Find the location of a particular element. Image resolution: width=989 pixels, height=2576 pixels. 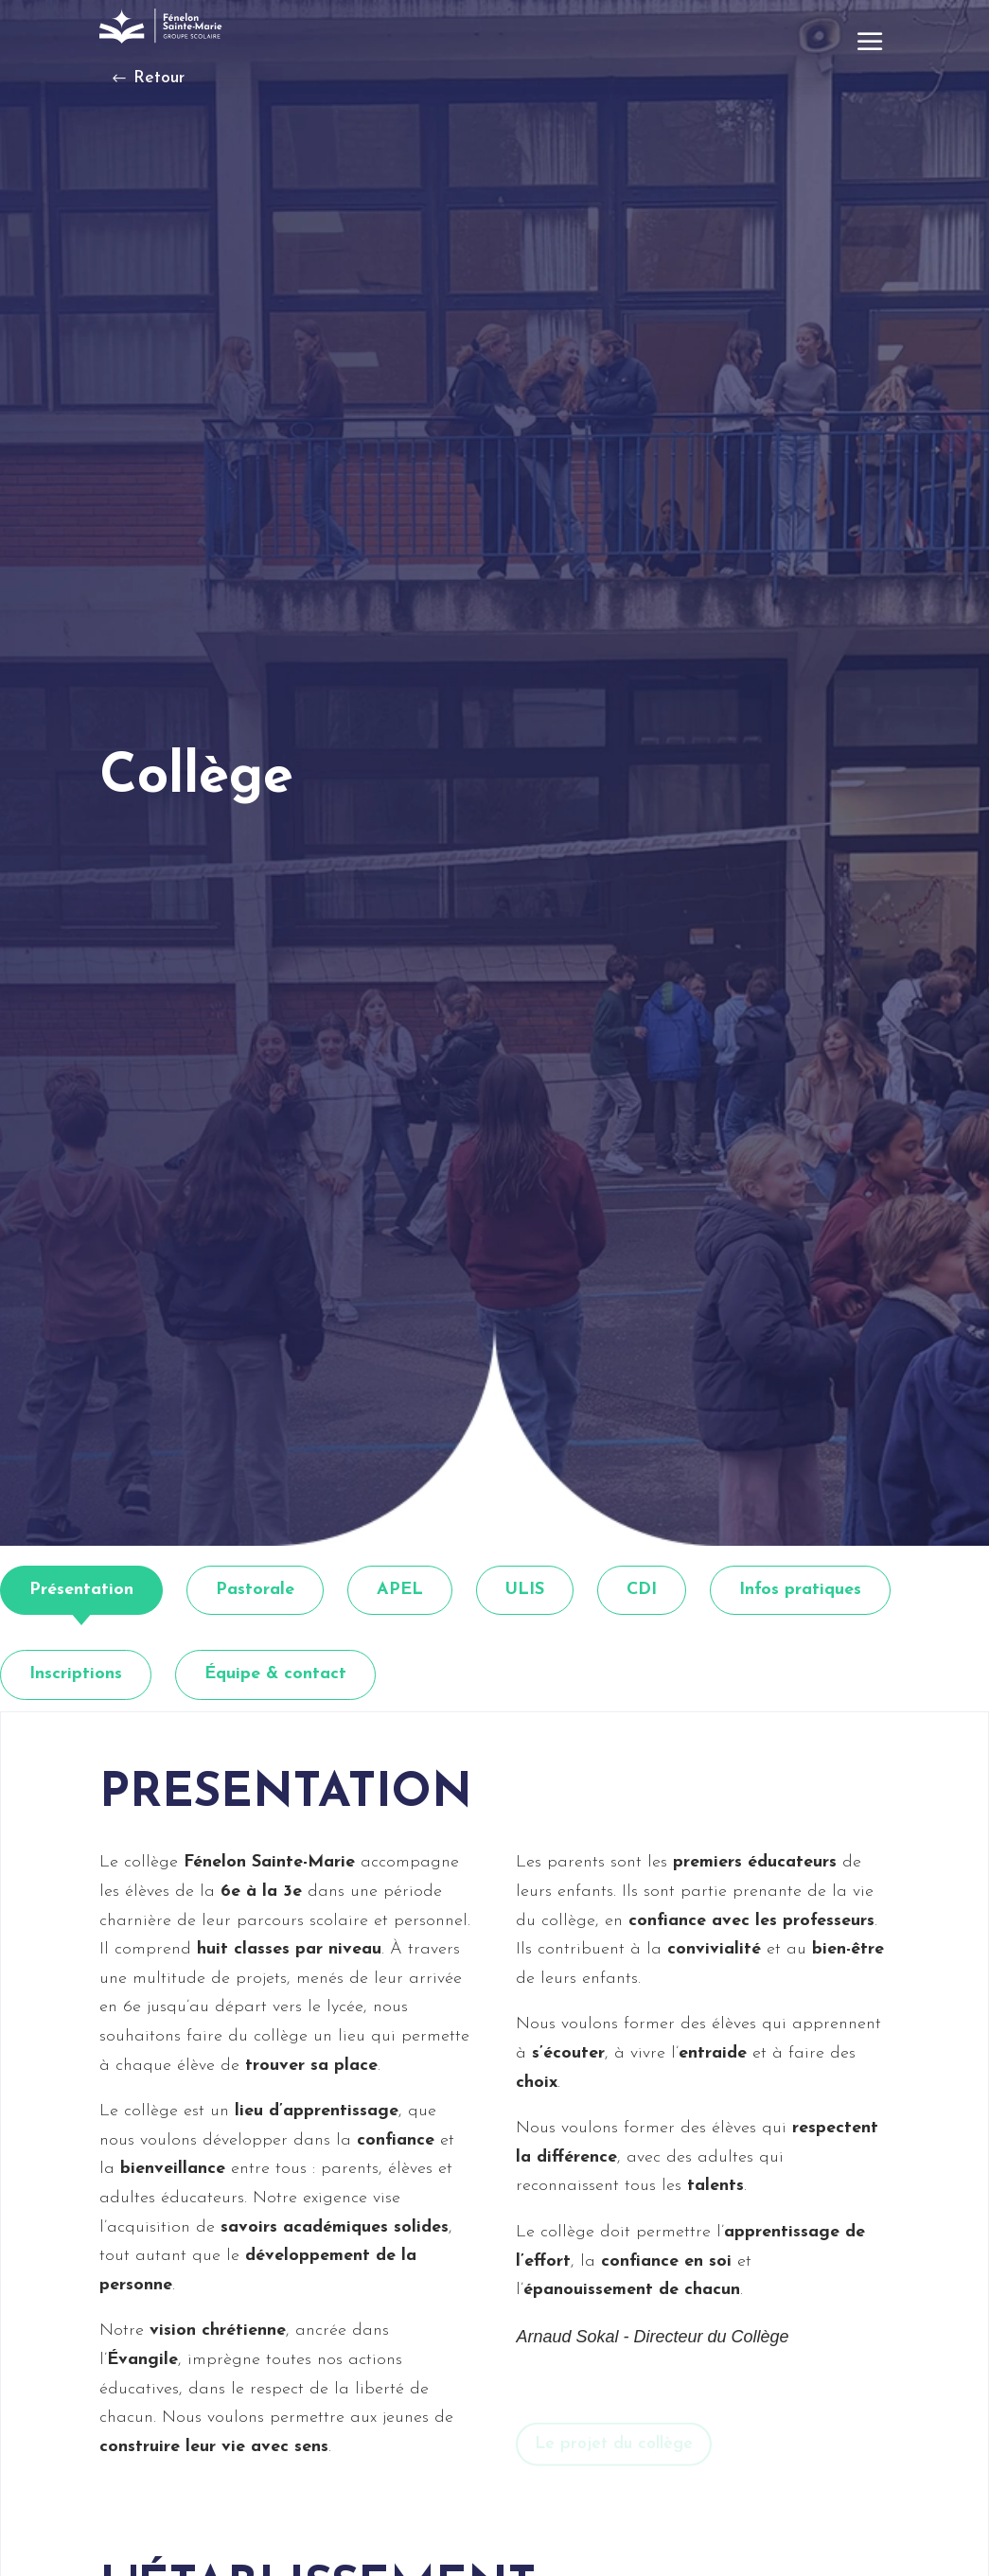

Retour [button] is located at coordinates (159, 78).